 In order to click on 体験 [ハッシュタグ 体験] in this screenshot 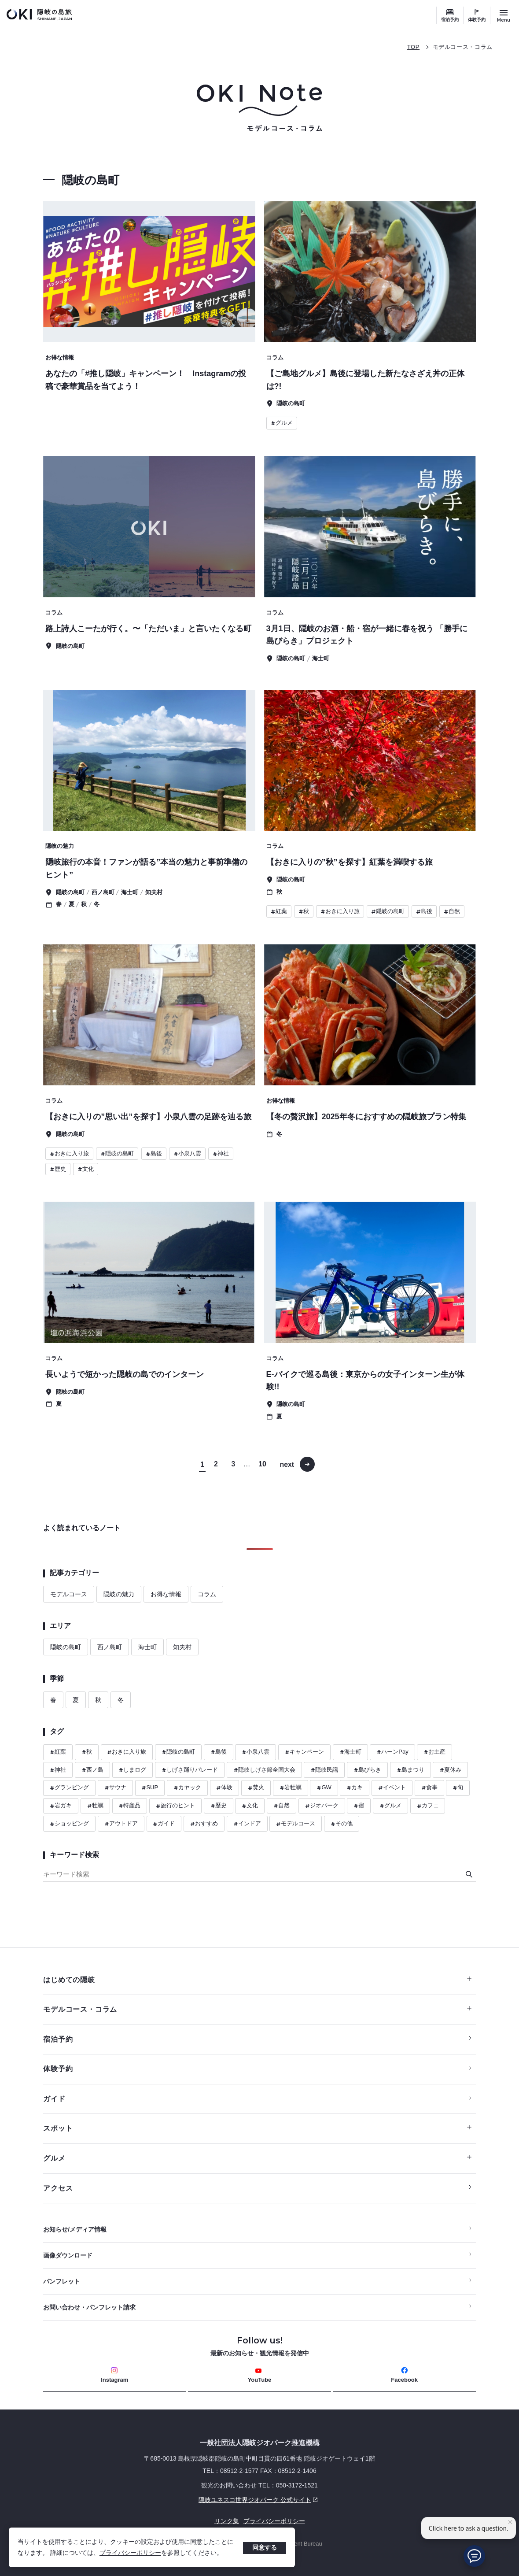, I will do `click(224, 1788)`.